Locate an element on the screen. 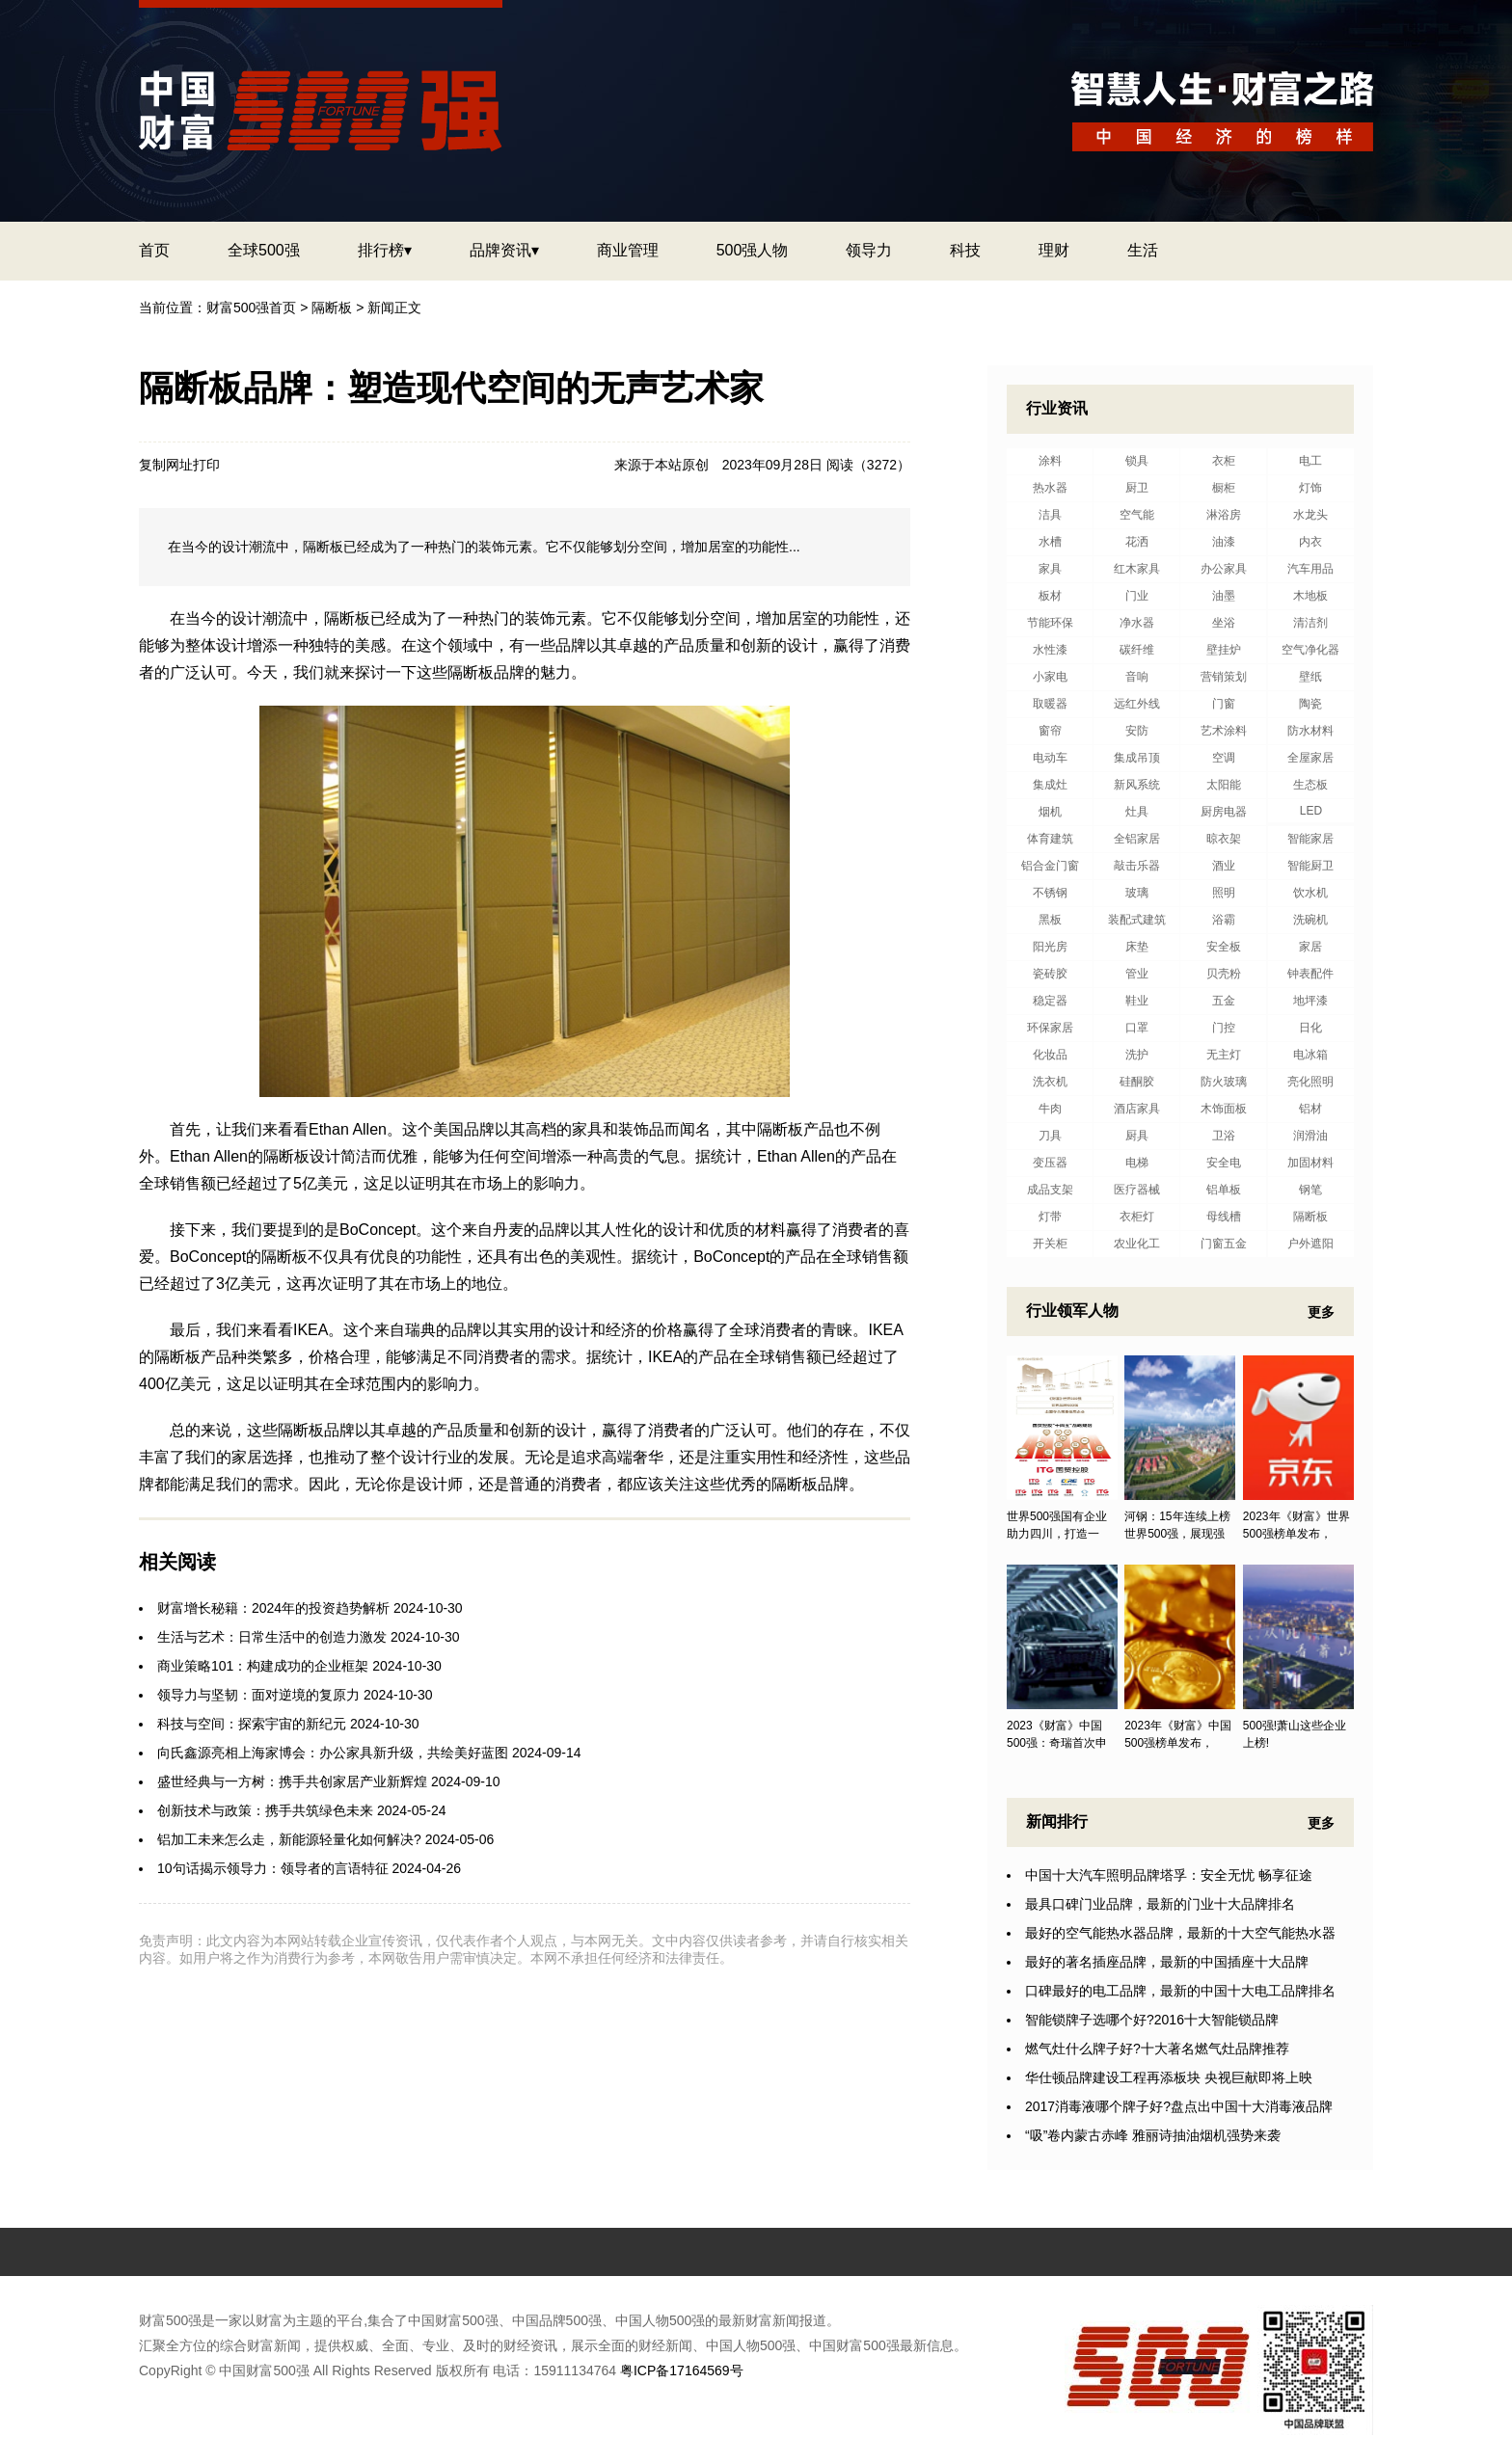 The width and height of the screenshot is (1512, 2464). 无主灯 is located at coordinates (1223, 1054).